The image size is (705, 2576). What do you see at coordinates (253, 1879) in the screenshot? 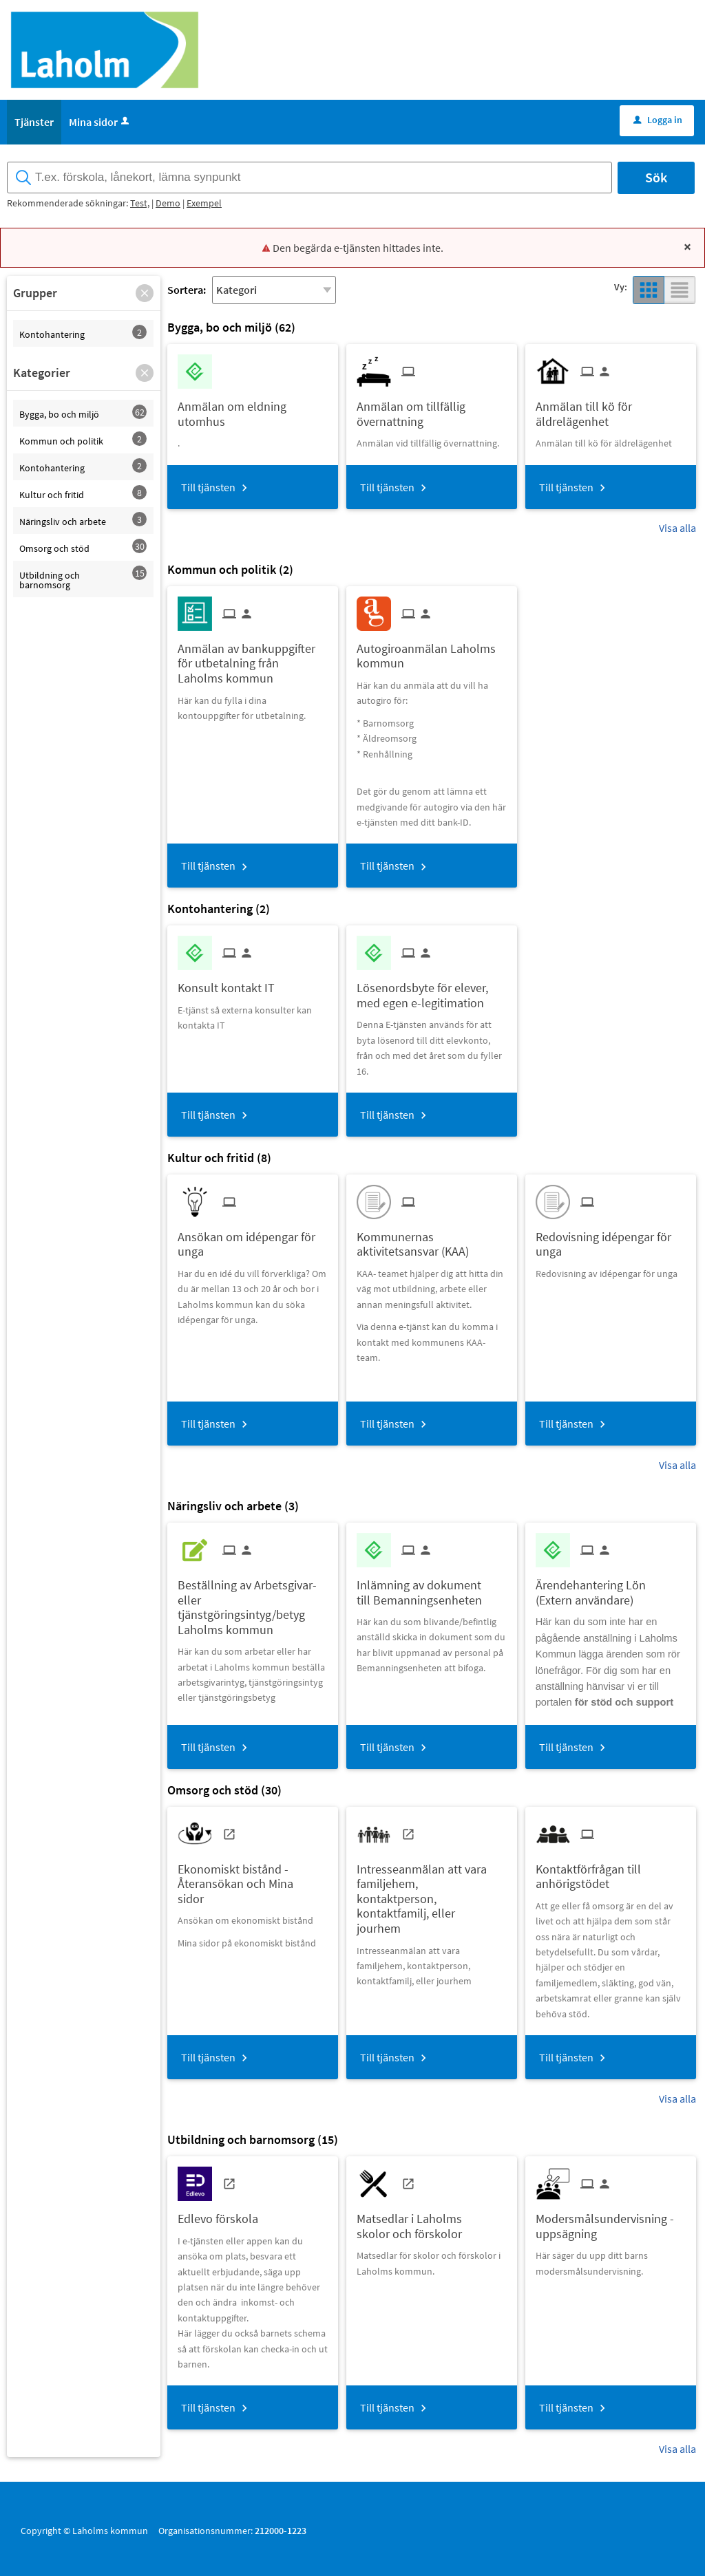
I see `[Till tjänsten Ekonomiskt bistånd - Återansökan och Mina sidor]` at bounding box center [253, 1879].